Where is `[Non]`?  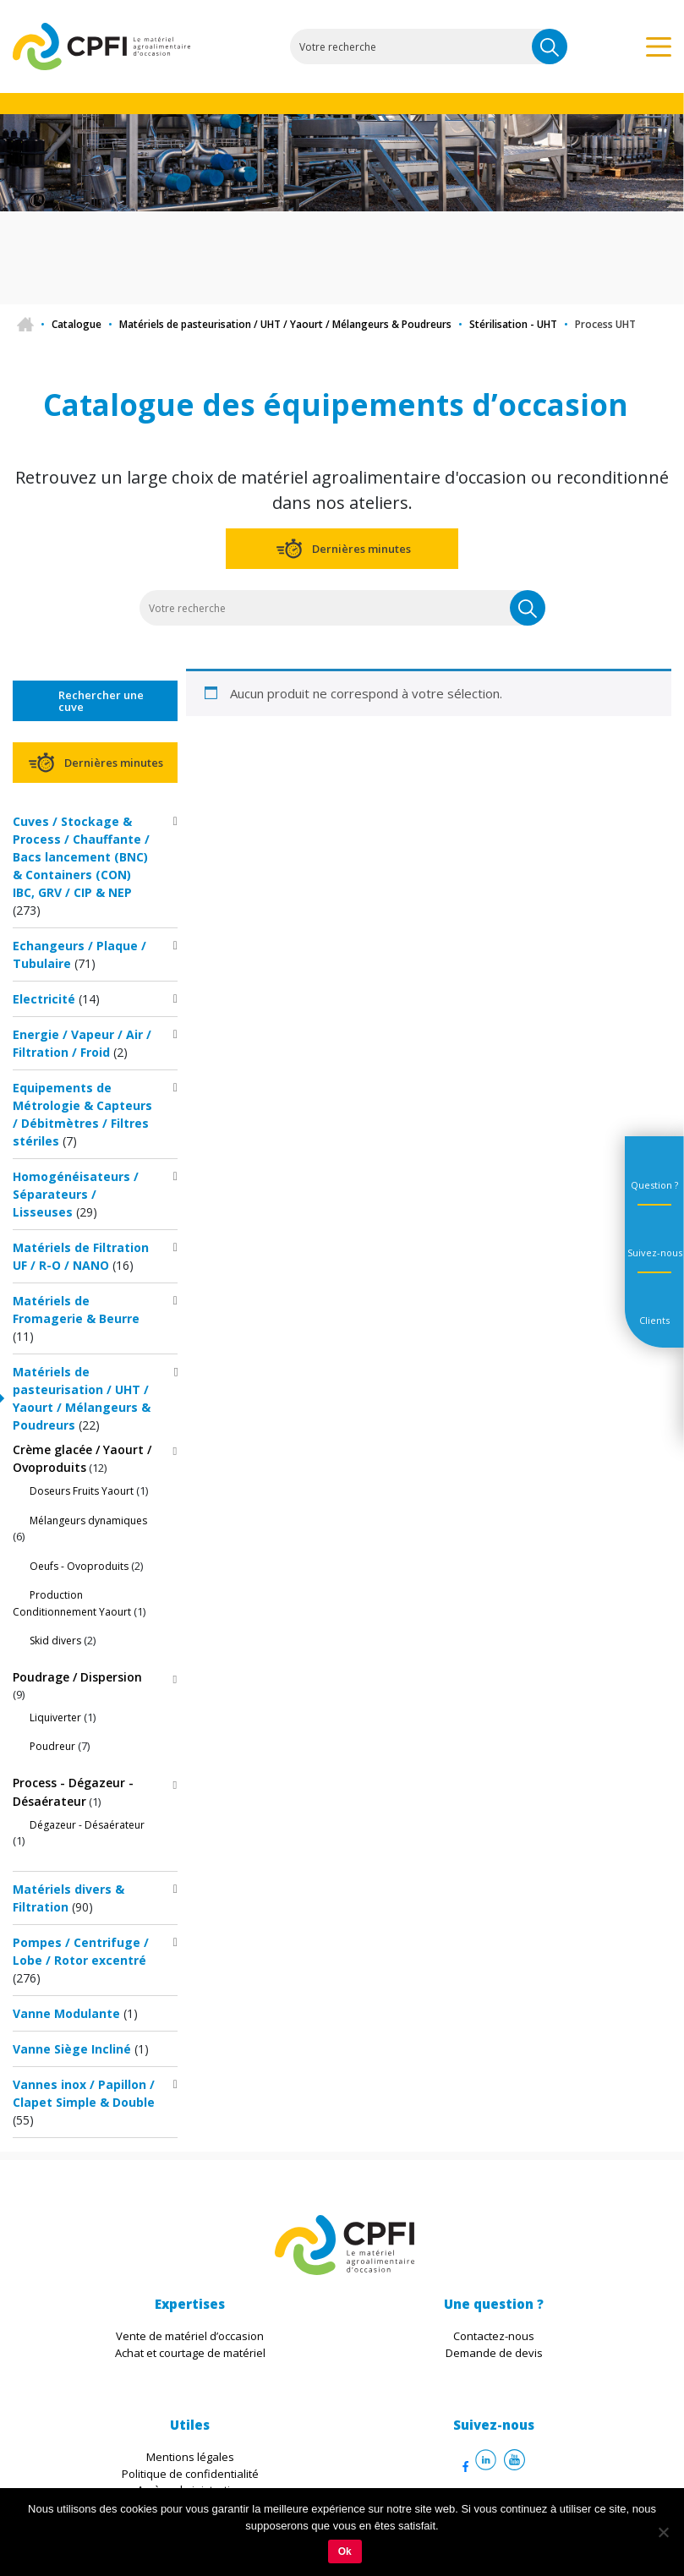
[Non] is located at coordinates (662, 2532).